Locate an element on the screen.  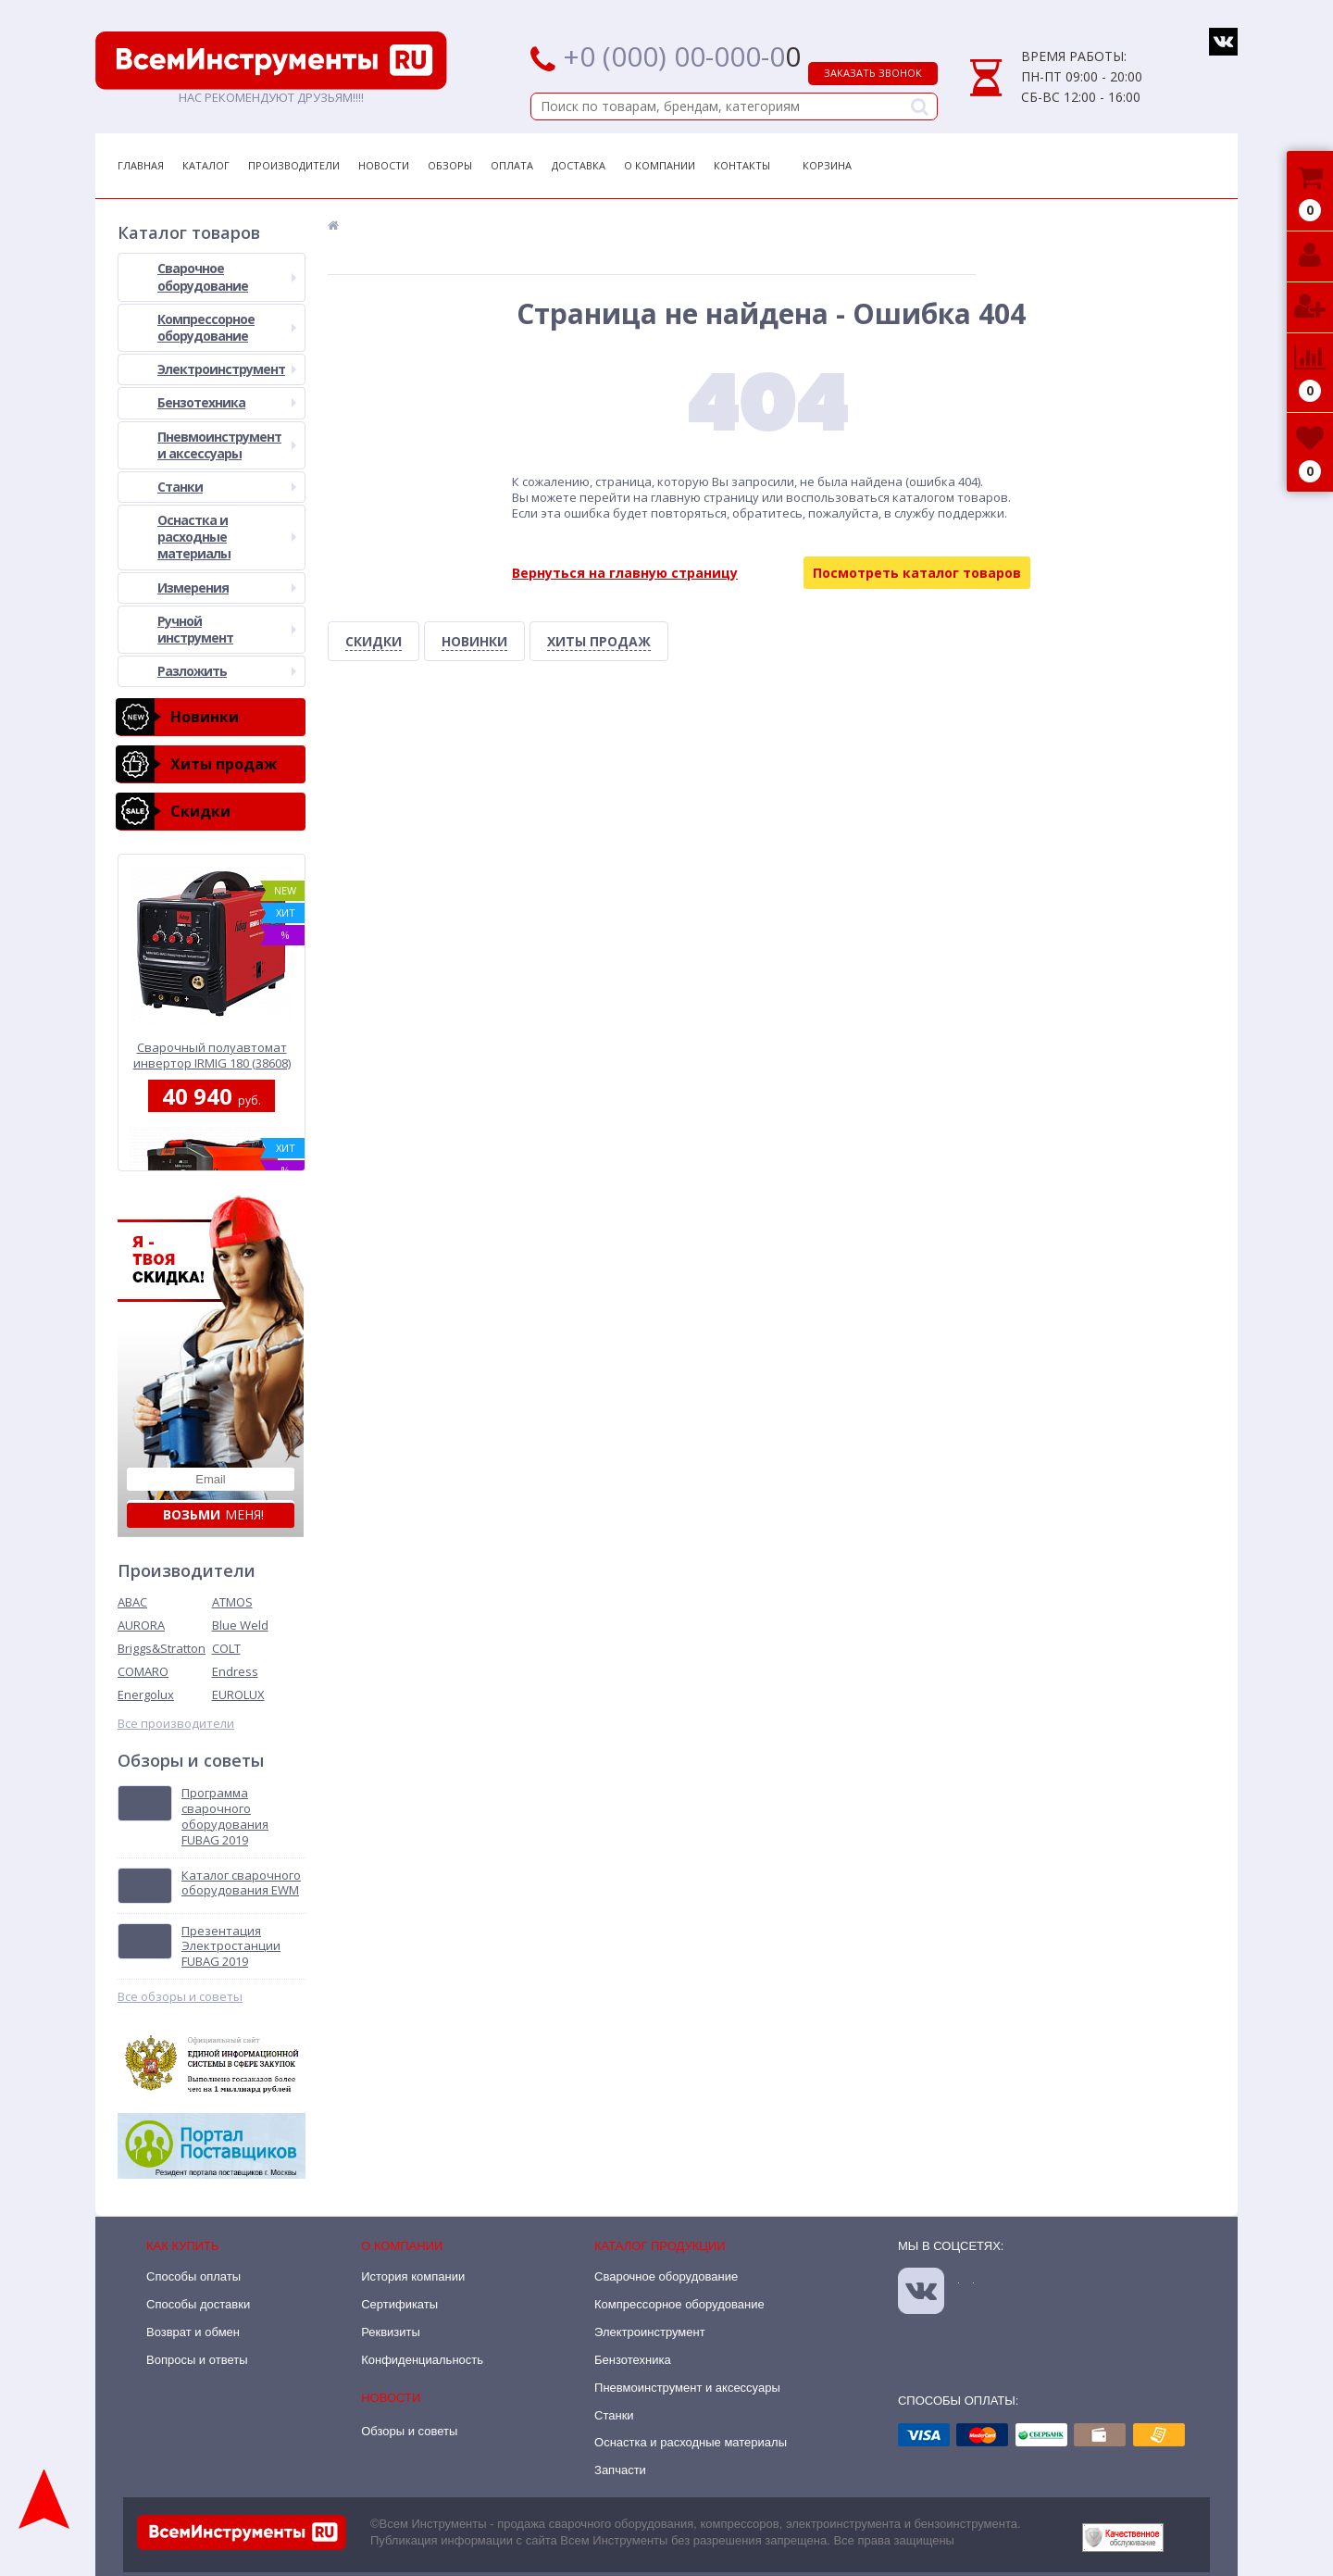
Обзоры is located at coordinates (450, 165).